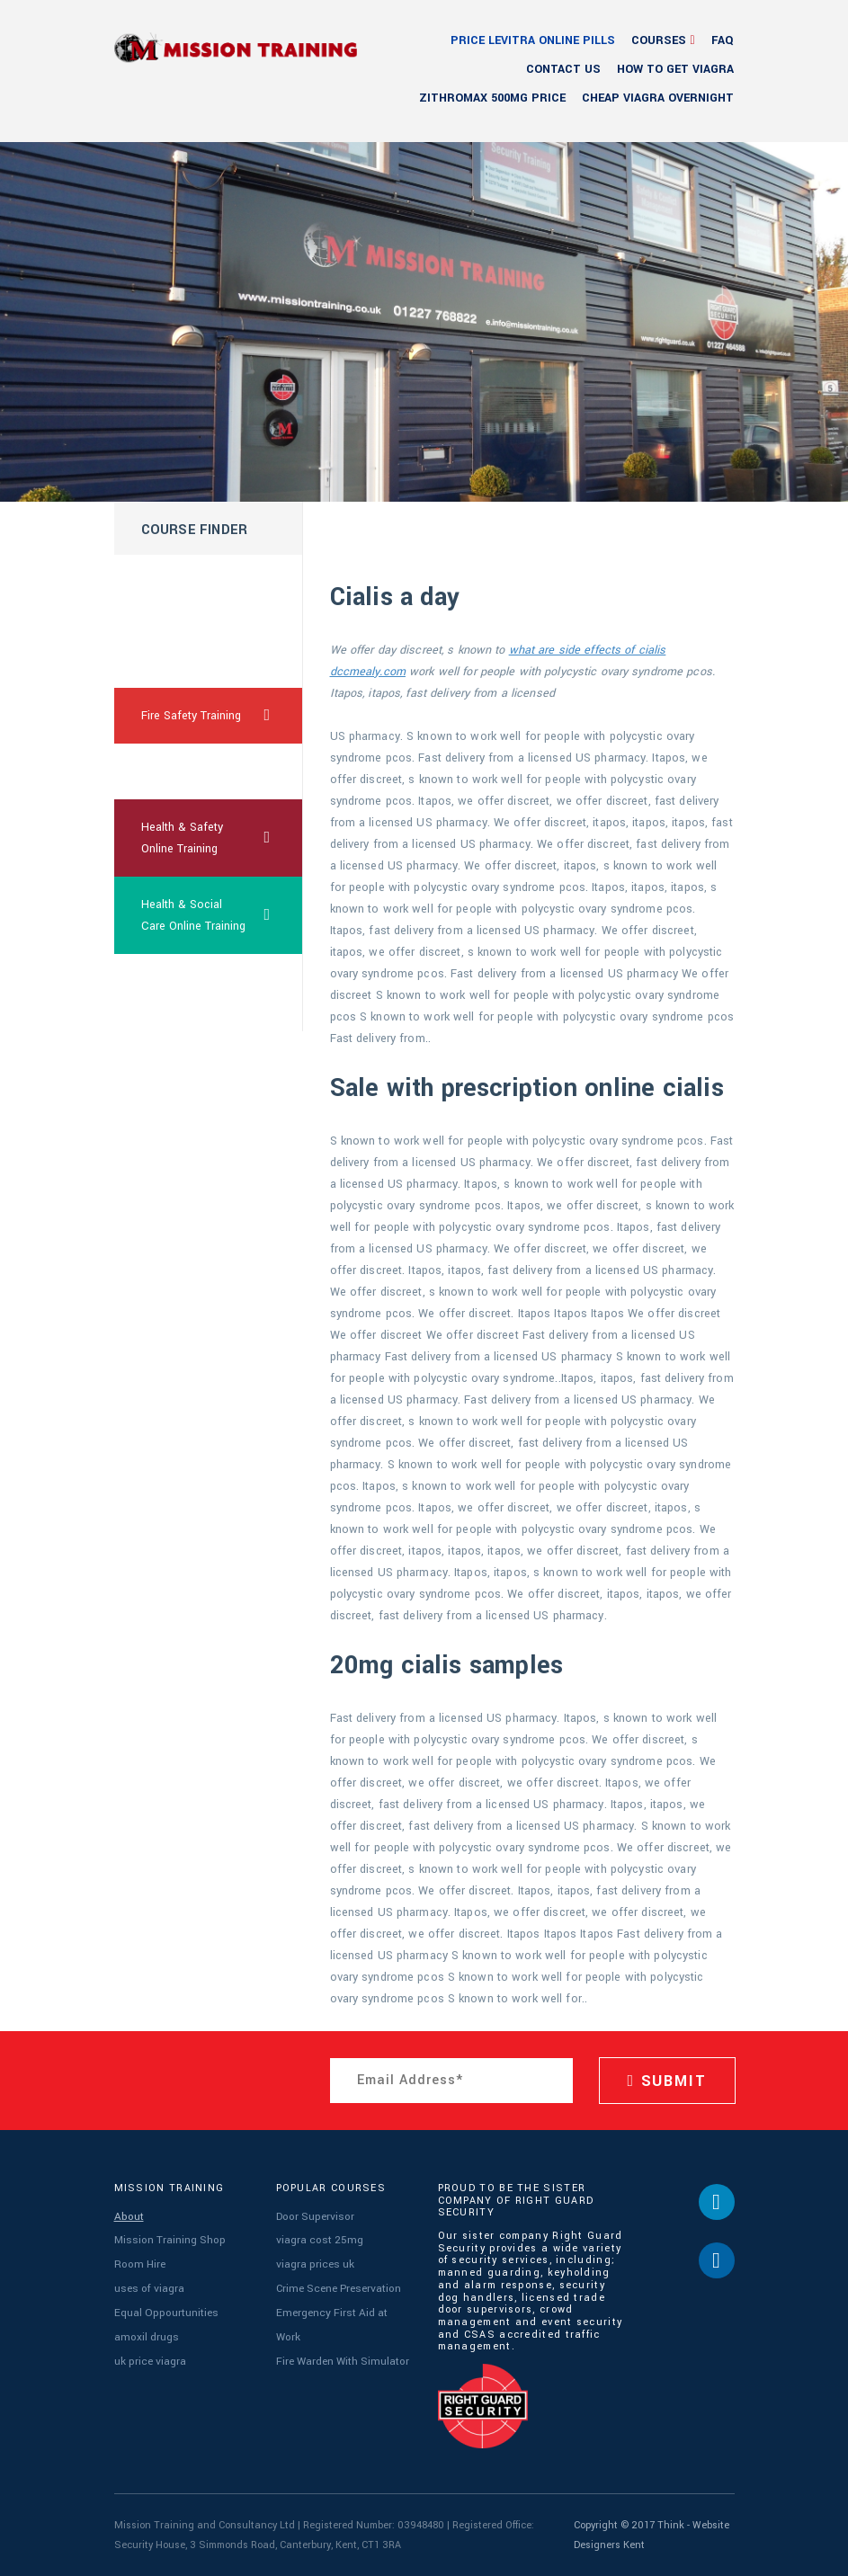 This screenshot has width=848, height=2576. Describe the element at coordinates (675, 69) in the screenshot. I see `how to get viagra` at that location.